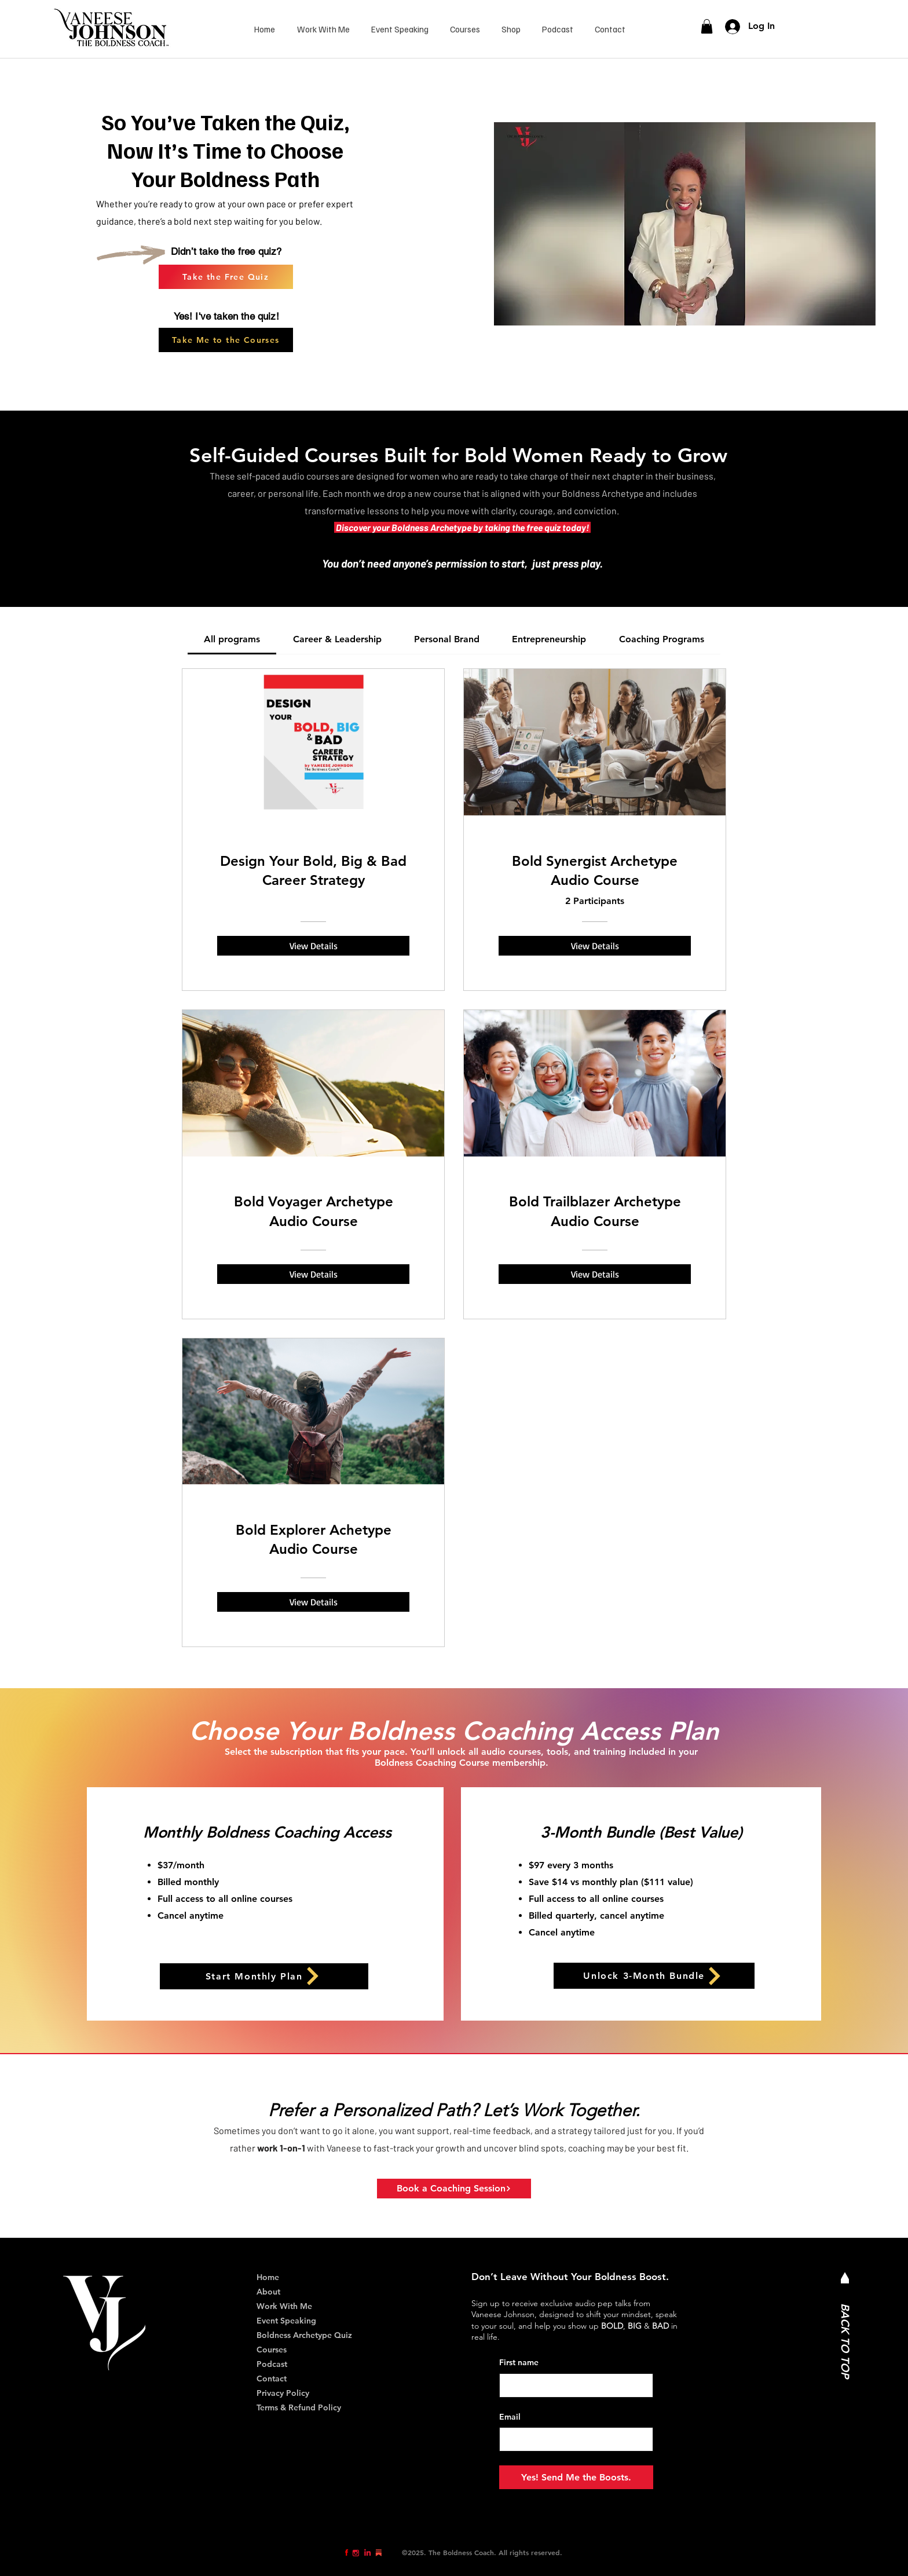  What do you see at coordinates (654, 1976) in the screenshot?
I see `[Unlock 3-Month Bundle]` at bounding box center [654, 1976].